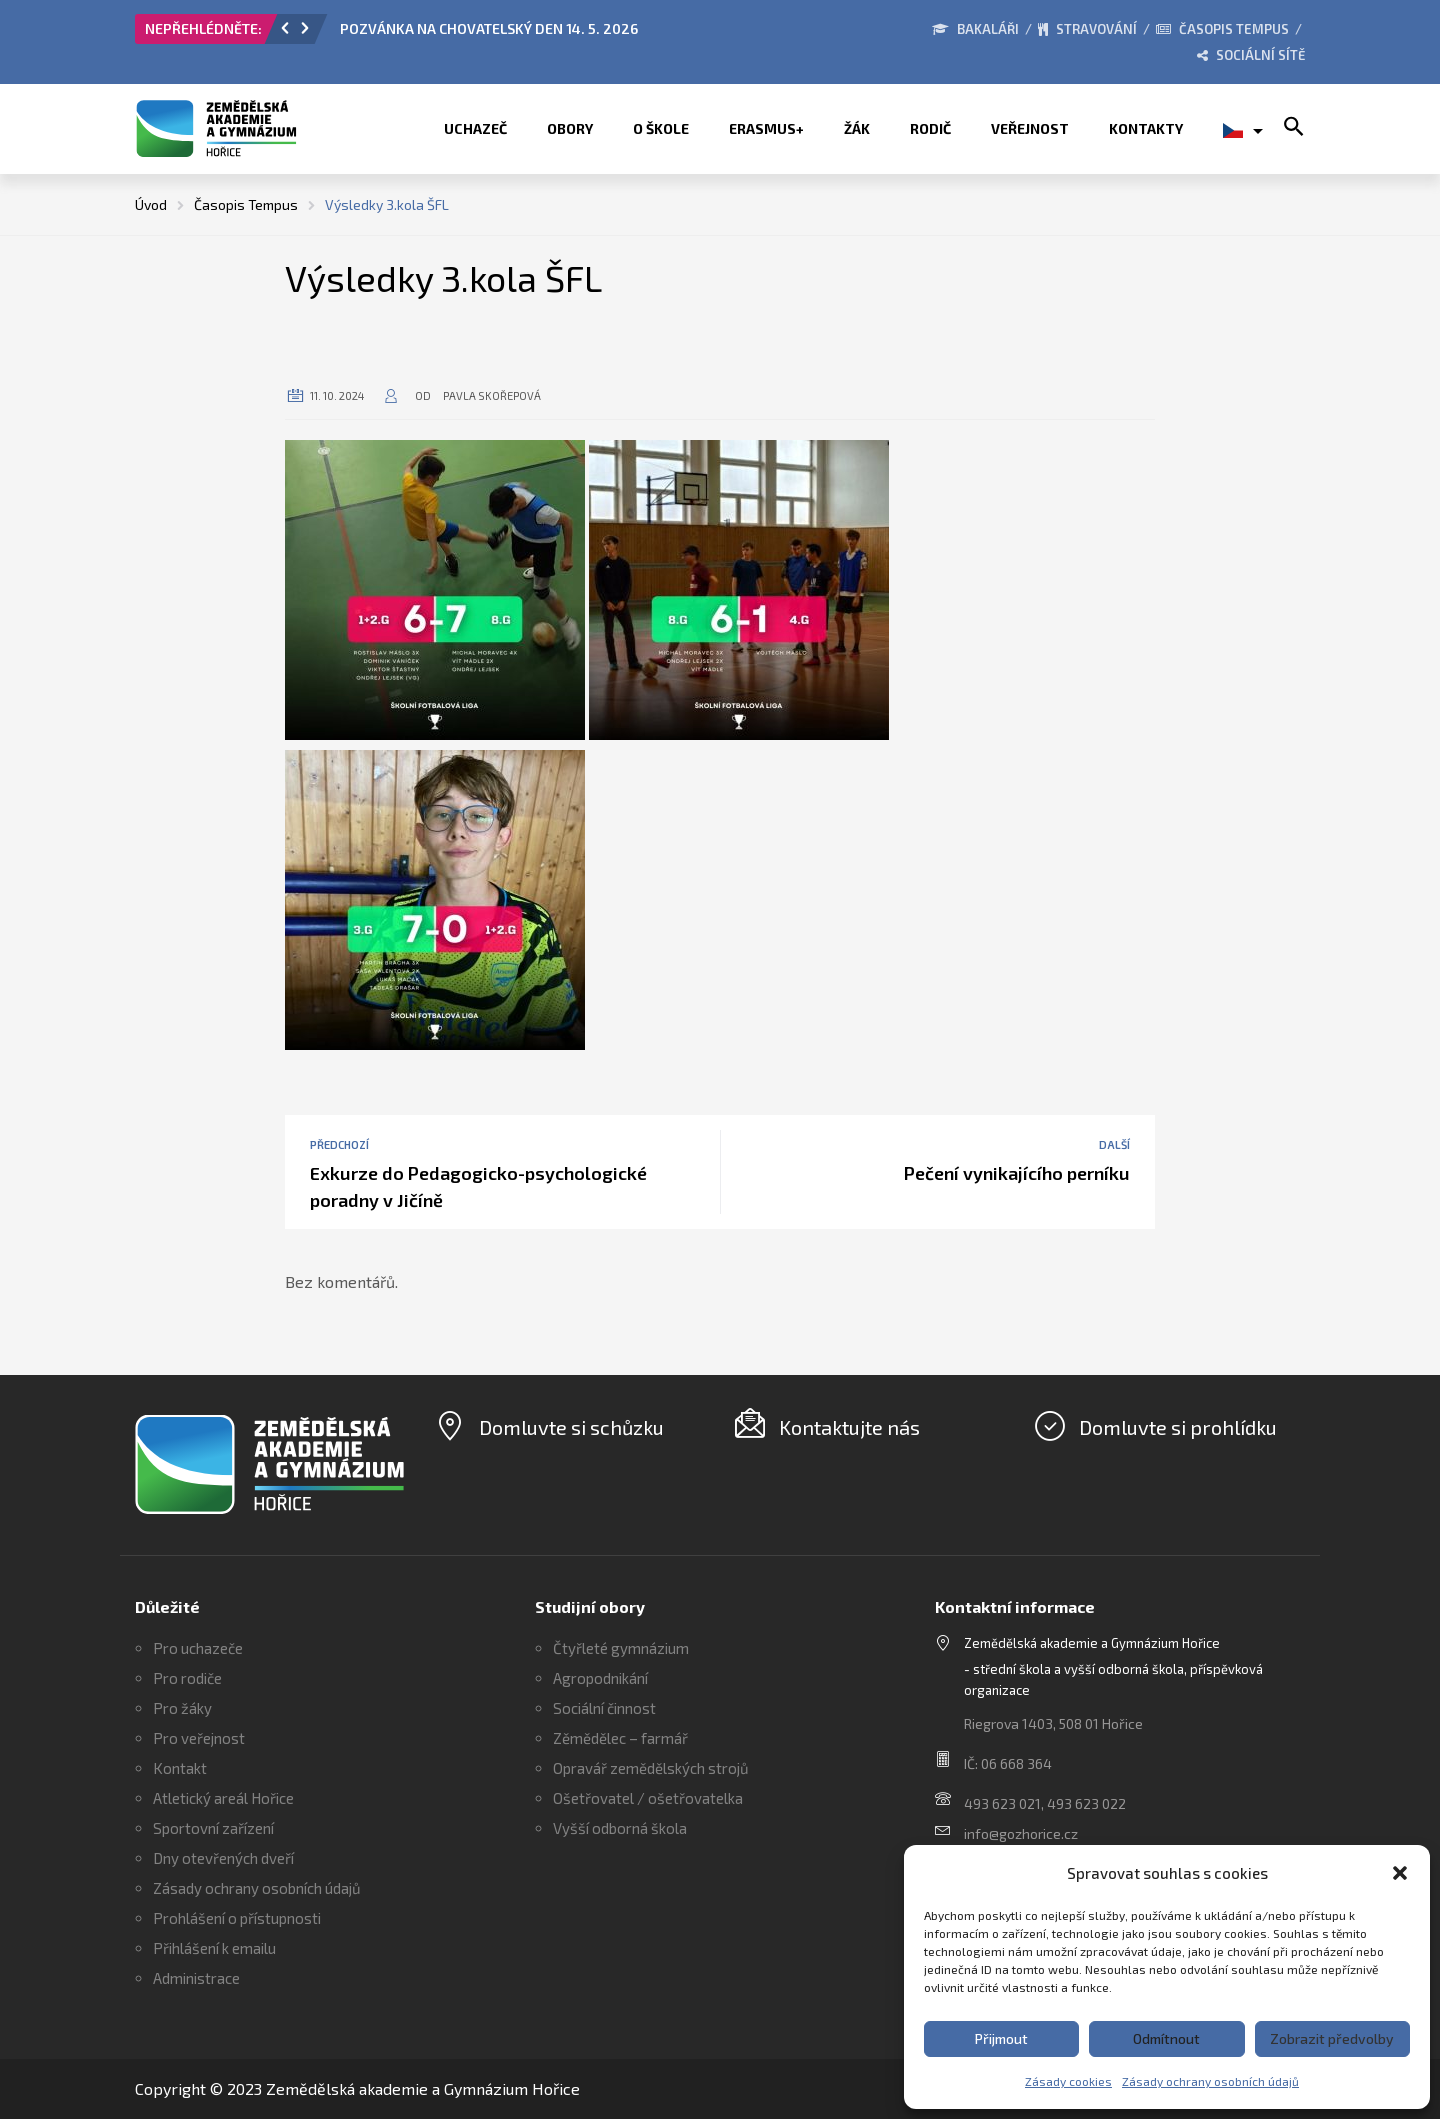  Describe the element at coordinates (1332, 2038) in the screenshot. I see `Zobrazit předvolby` at that location.